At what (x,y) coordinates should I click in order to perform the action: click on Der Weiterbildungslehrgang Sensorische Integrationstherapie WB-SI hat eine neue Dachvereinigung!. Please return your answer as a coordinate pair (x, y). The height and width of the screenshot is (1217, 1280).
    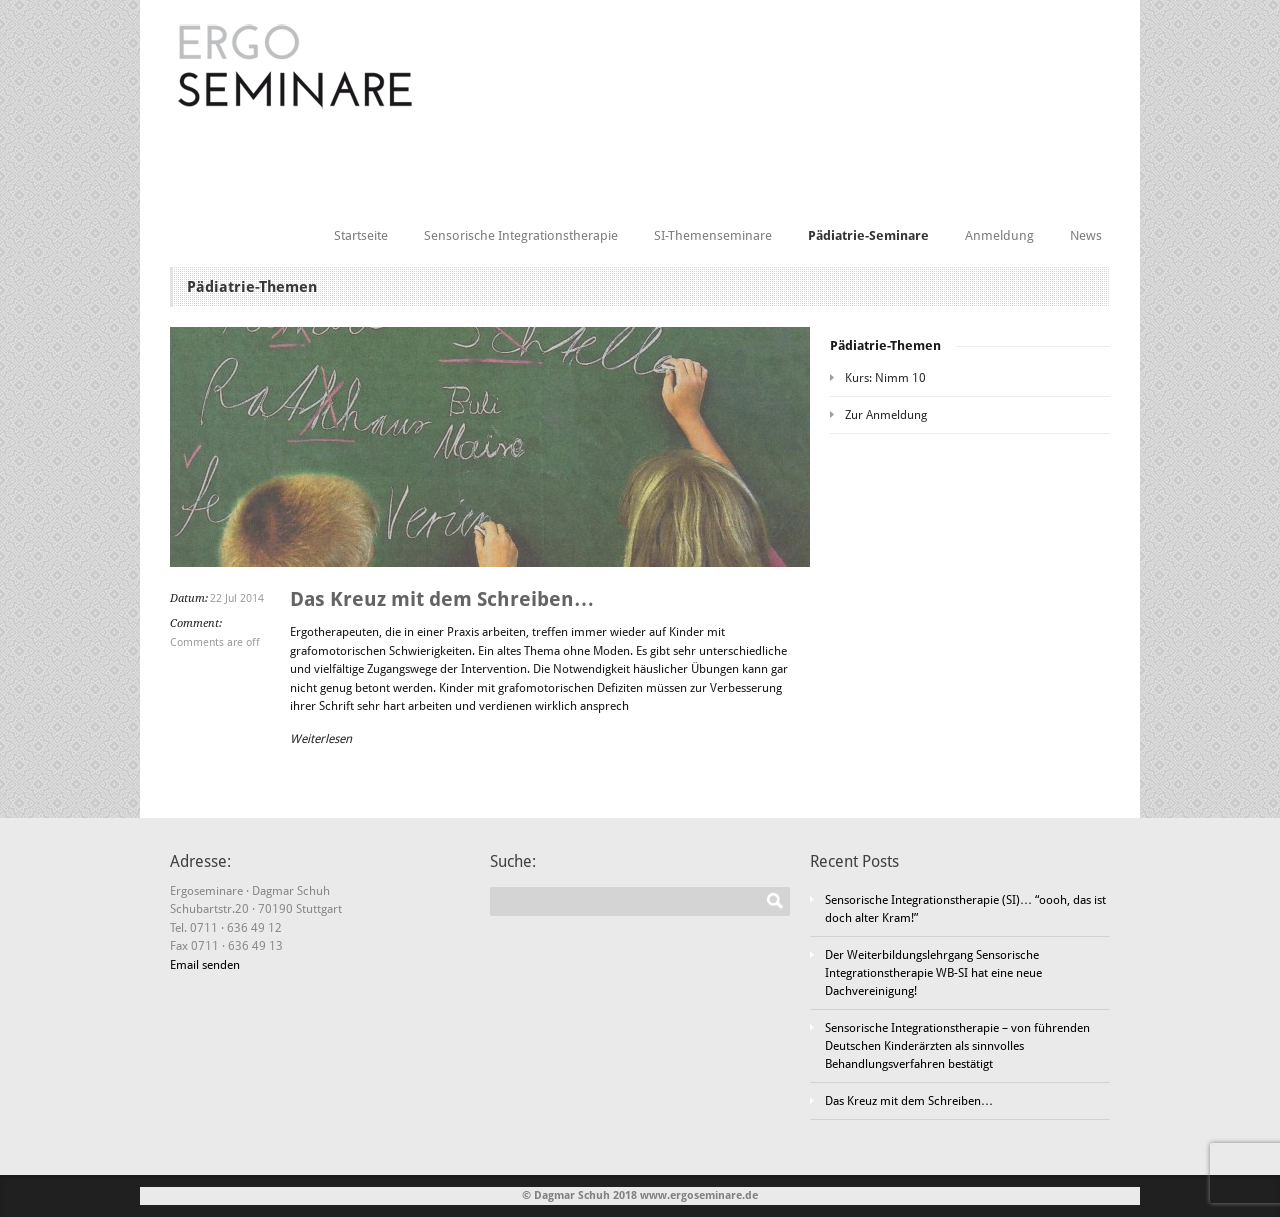
    Looking at the image, I should click on (933, 973).